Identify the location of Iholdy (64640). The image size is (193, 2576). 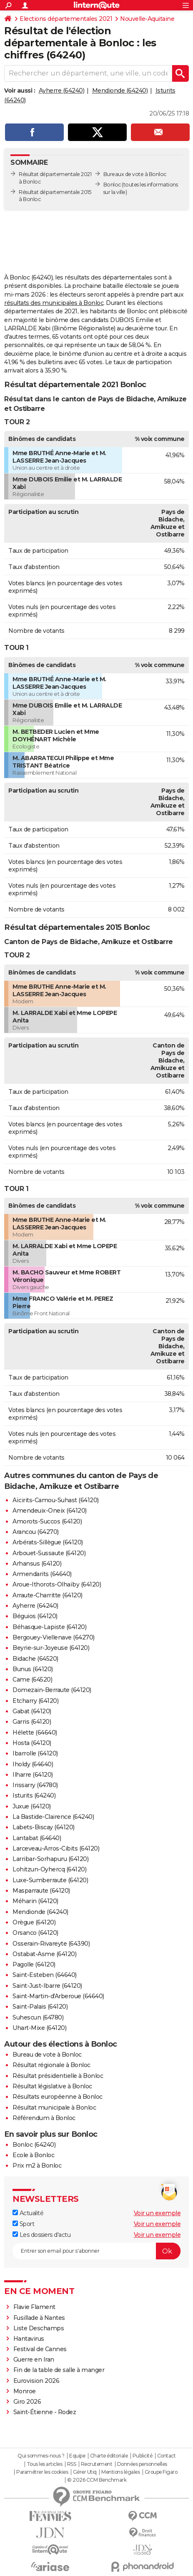
(33, 1764).